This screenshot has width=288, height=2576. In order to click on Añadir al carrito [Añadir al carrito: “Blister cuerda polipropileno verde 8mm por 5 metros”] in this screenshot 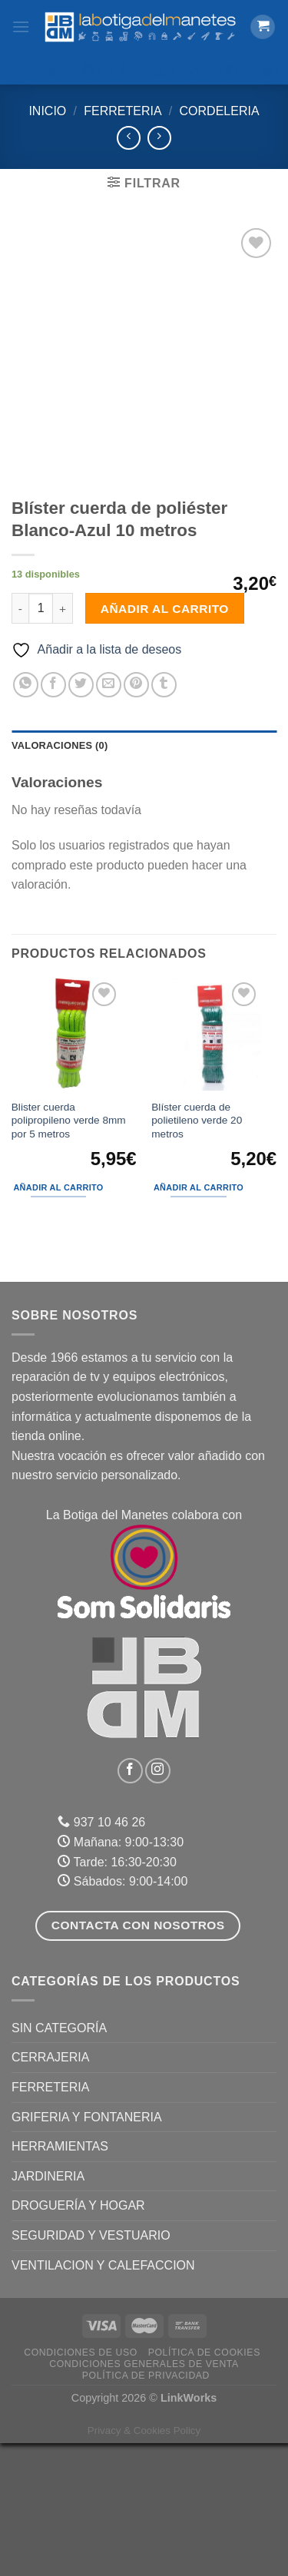, I will do `click(58, 1320)`.